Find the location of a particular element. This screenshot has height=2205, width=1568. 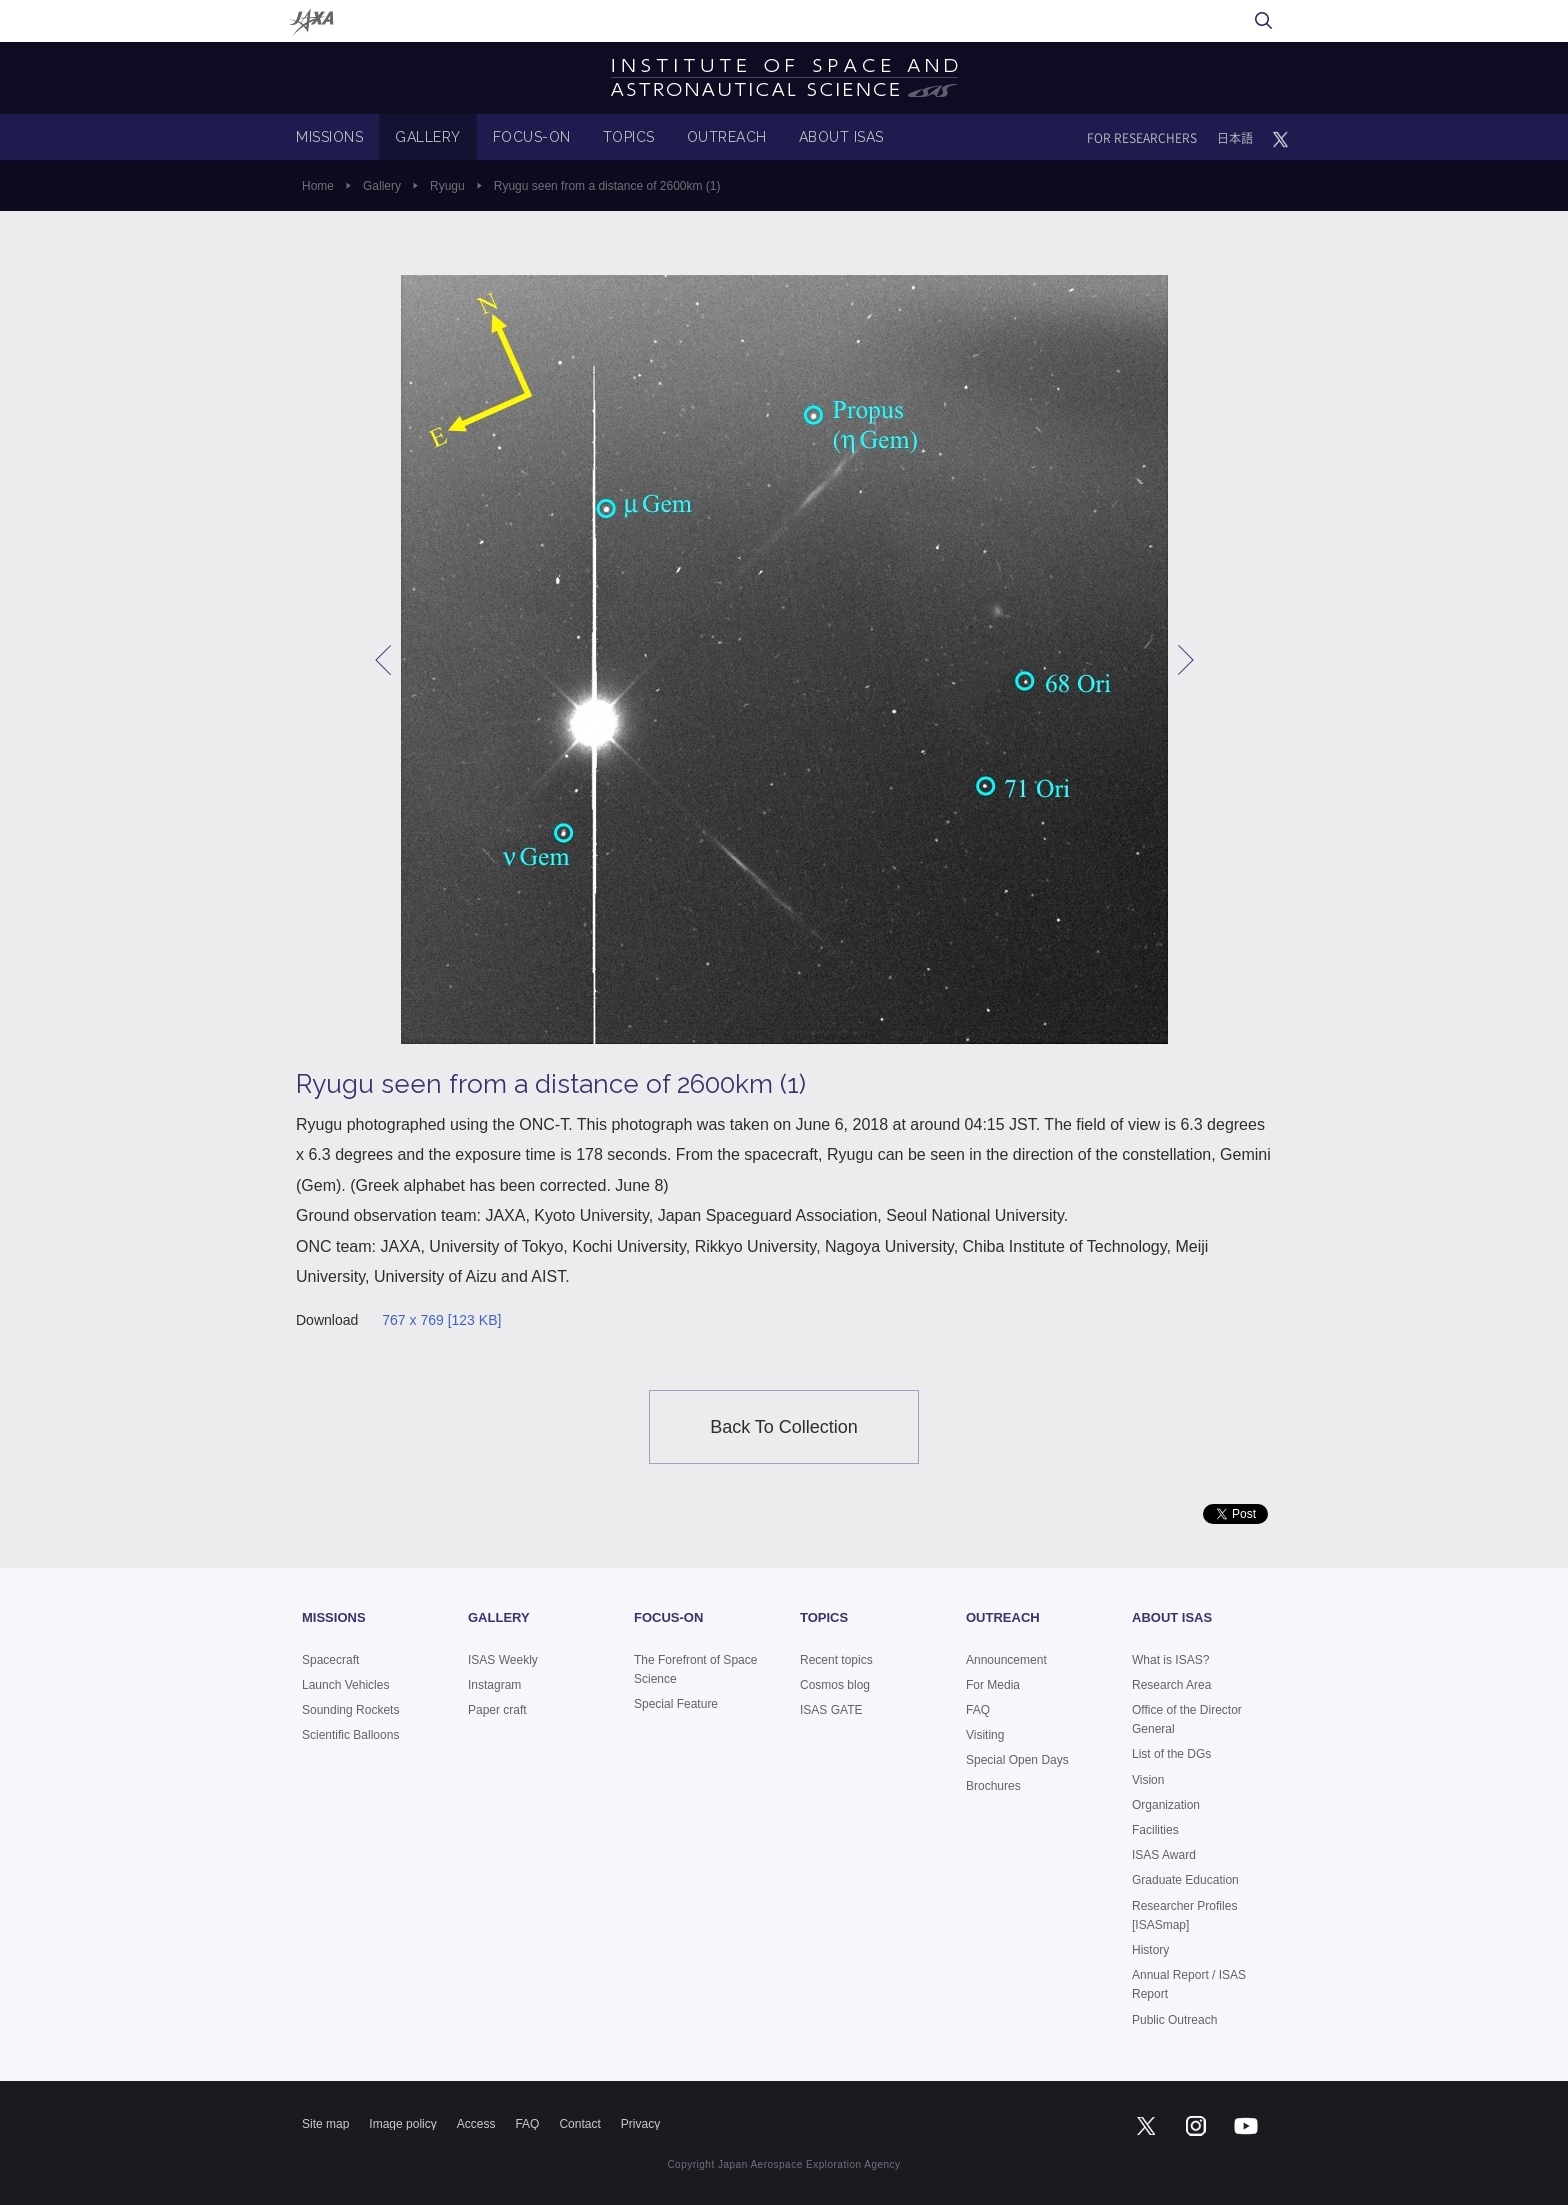

Vision is located at coordinates (1148, 1780).